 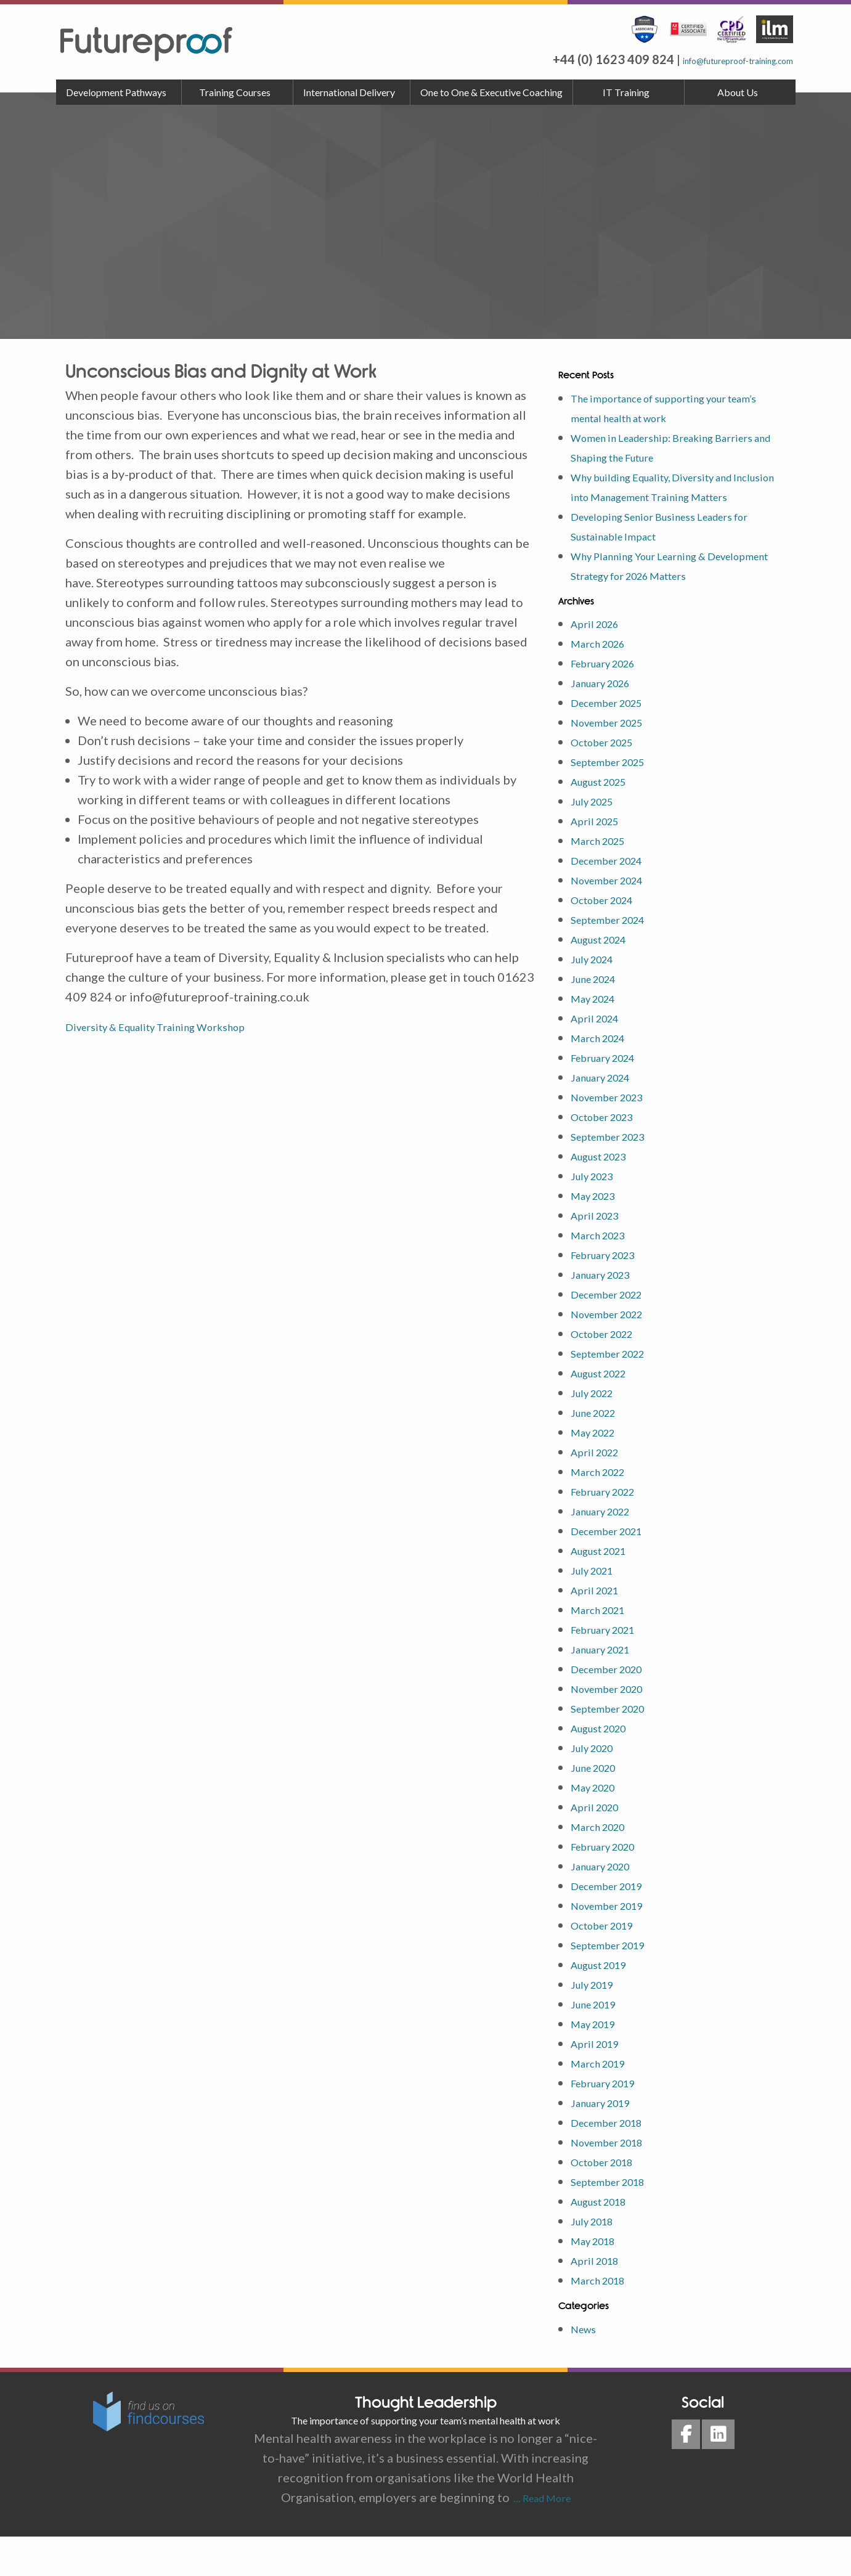 I want to click on September 2024, so click(x=617, y=958).